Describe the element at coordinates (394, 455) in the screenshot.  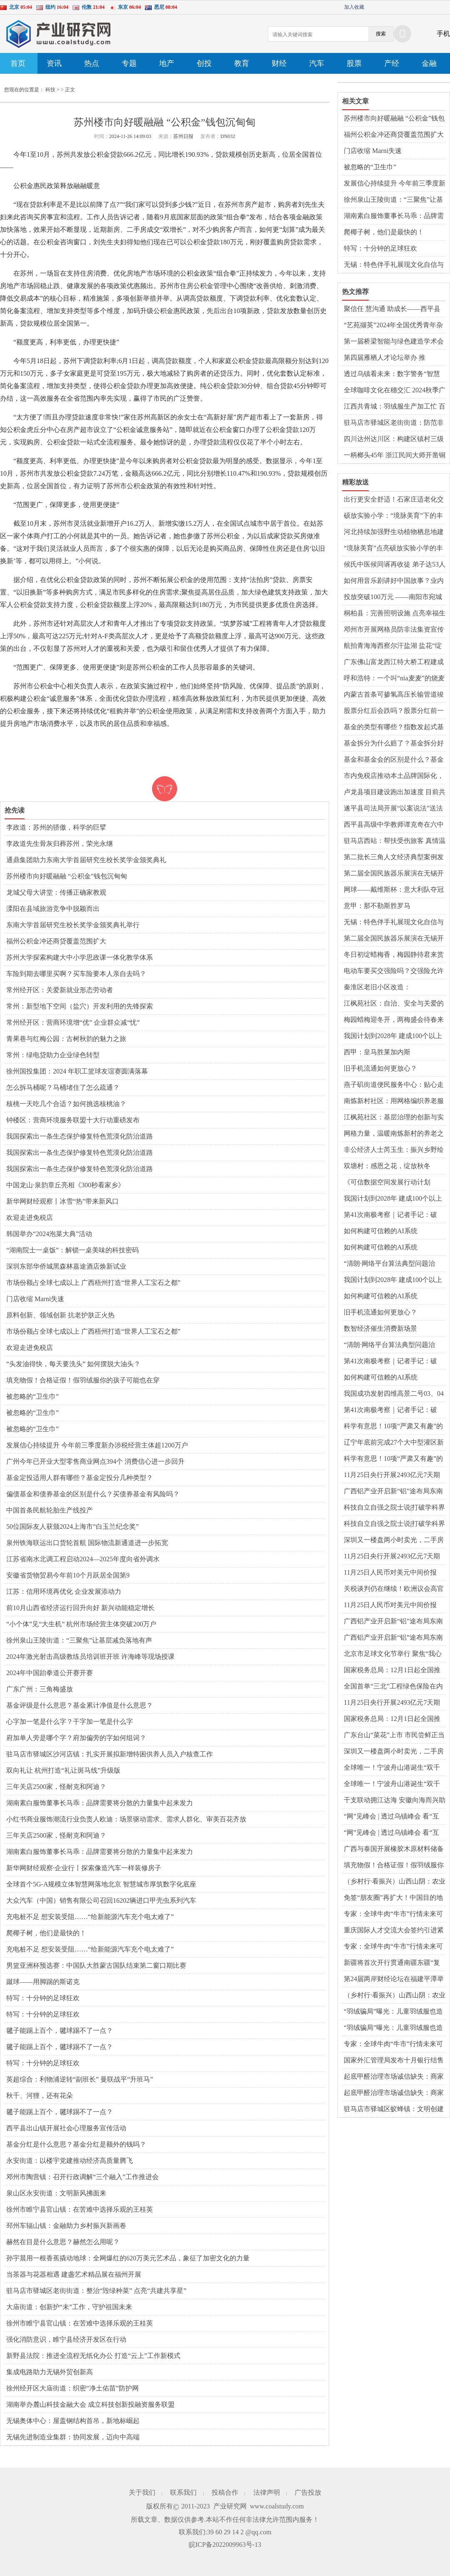
I see `一柄榔头45年 浙江民间大师开凿铜刻艺术世界` at that location.